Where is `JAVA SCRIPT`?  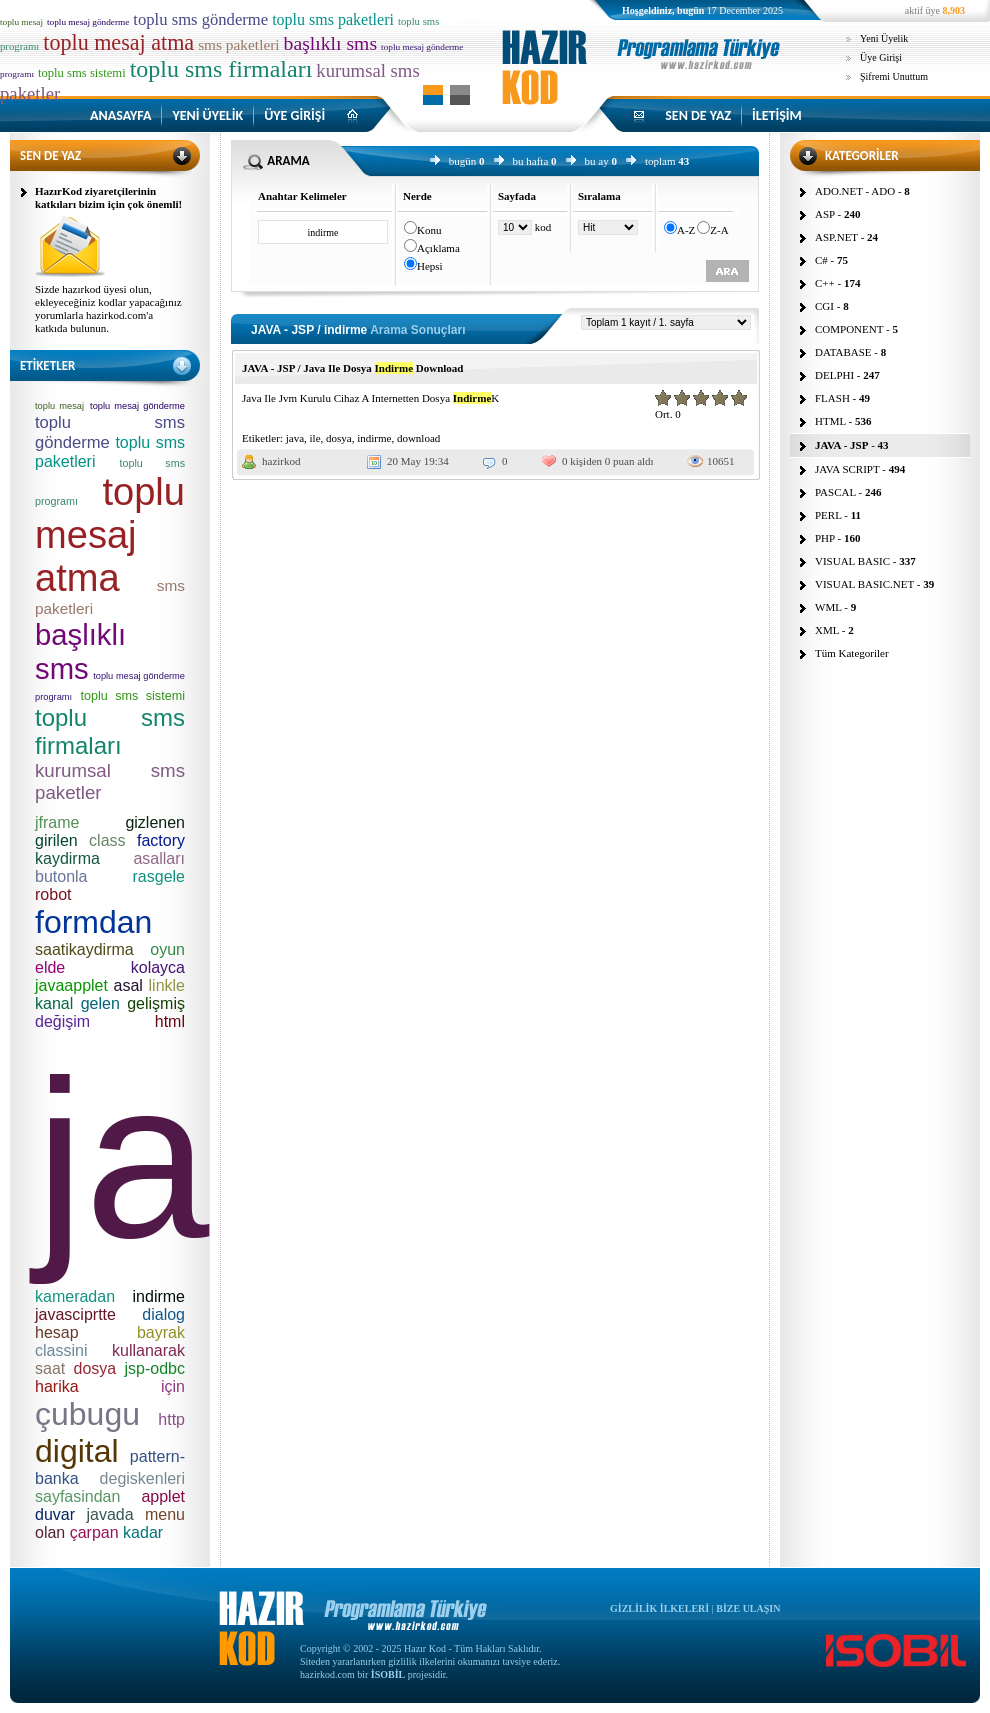 JAVA SCRIPT is located at coordinates (847, 469).